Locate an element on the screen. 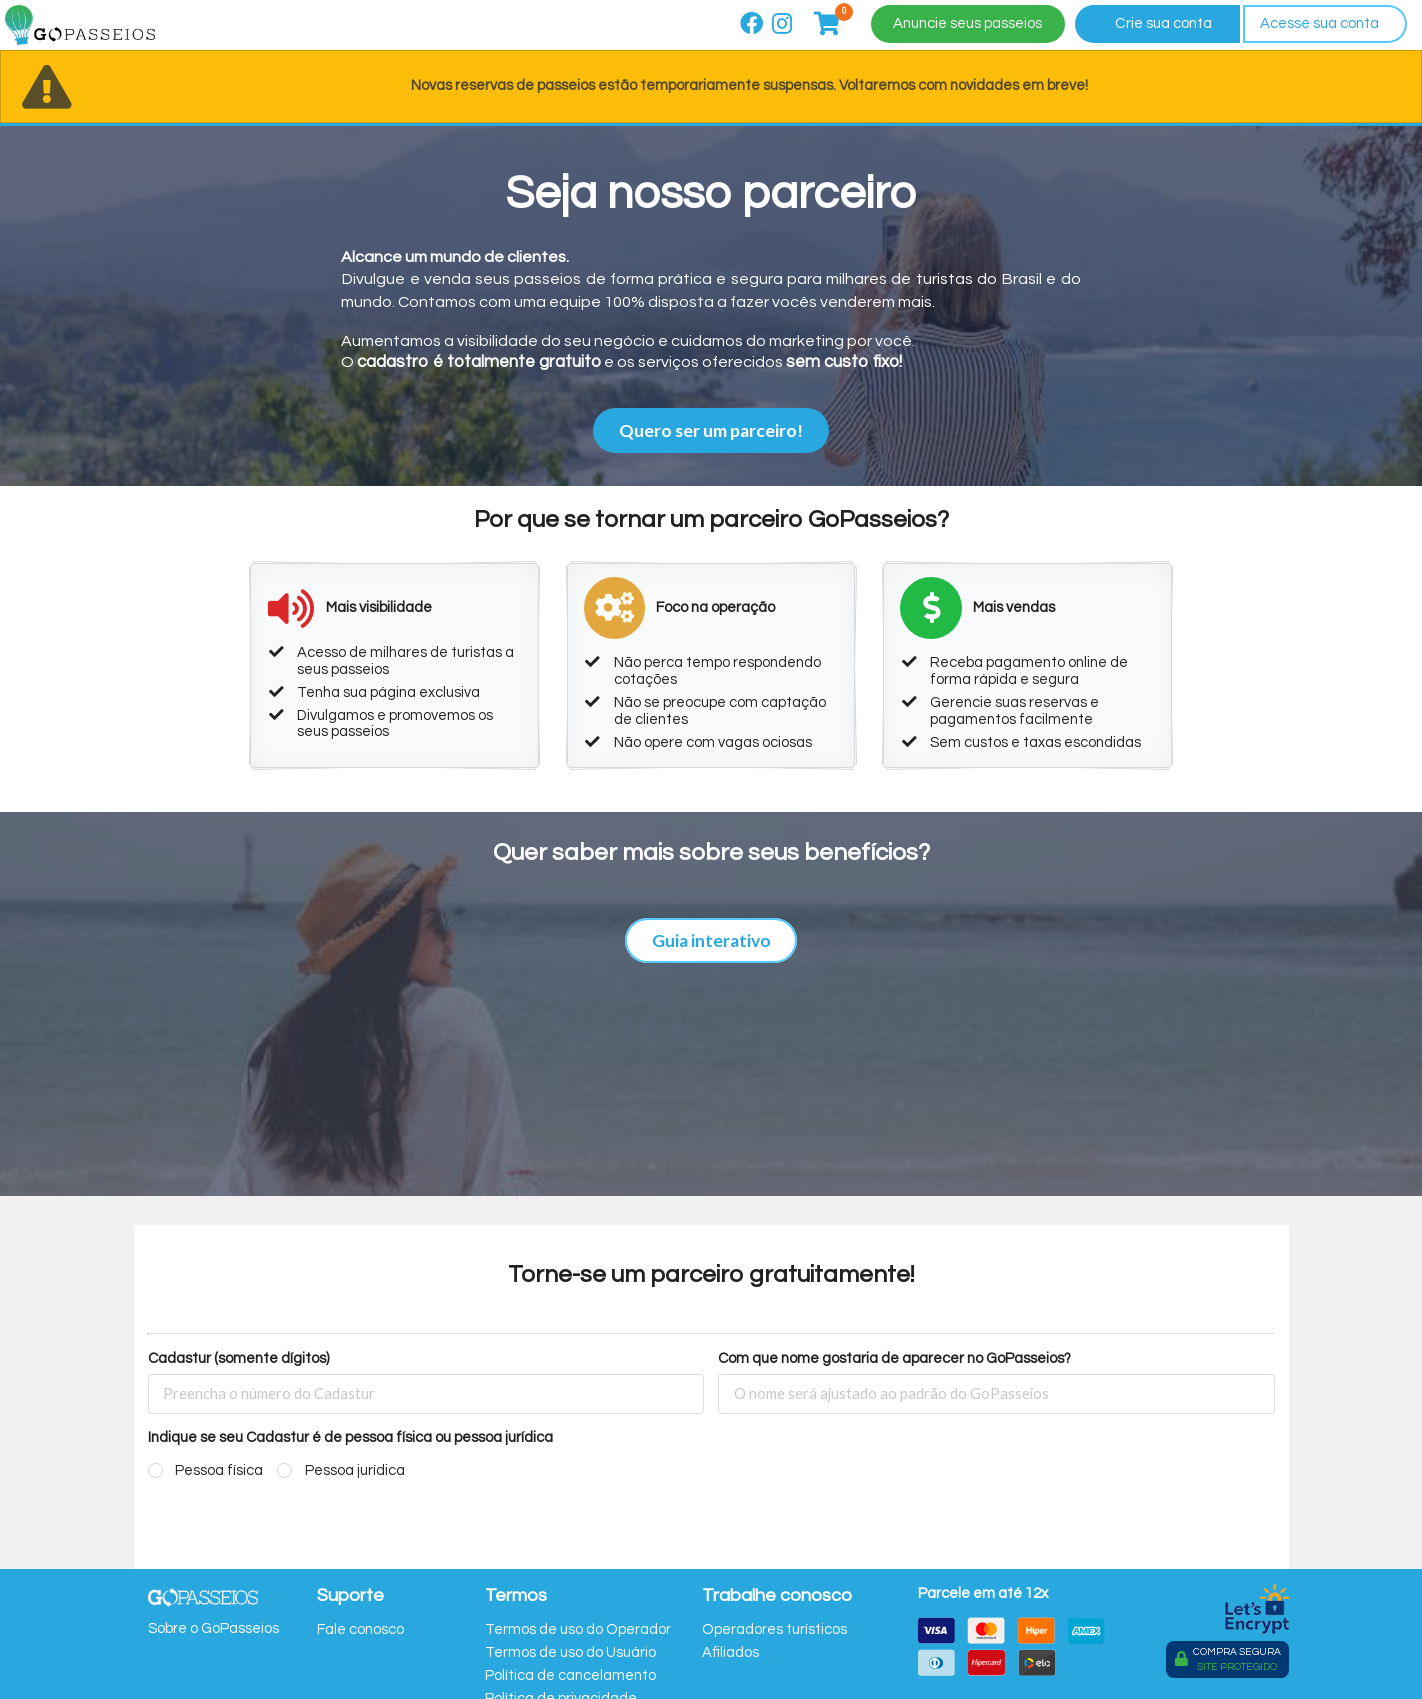  Pessoa jurídica is located at coordinates (355, 1470).